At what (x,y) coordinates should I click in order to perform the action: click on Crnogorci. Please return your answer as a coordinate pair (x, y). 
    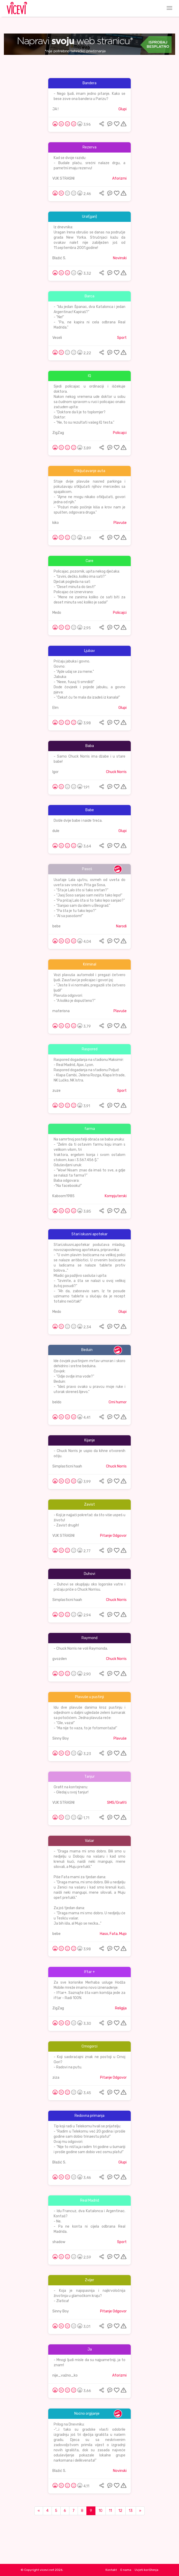
    Looking at the image, I should click on (89, 2046).